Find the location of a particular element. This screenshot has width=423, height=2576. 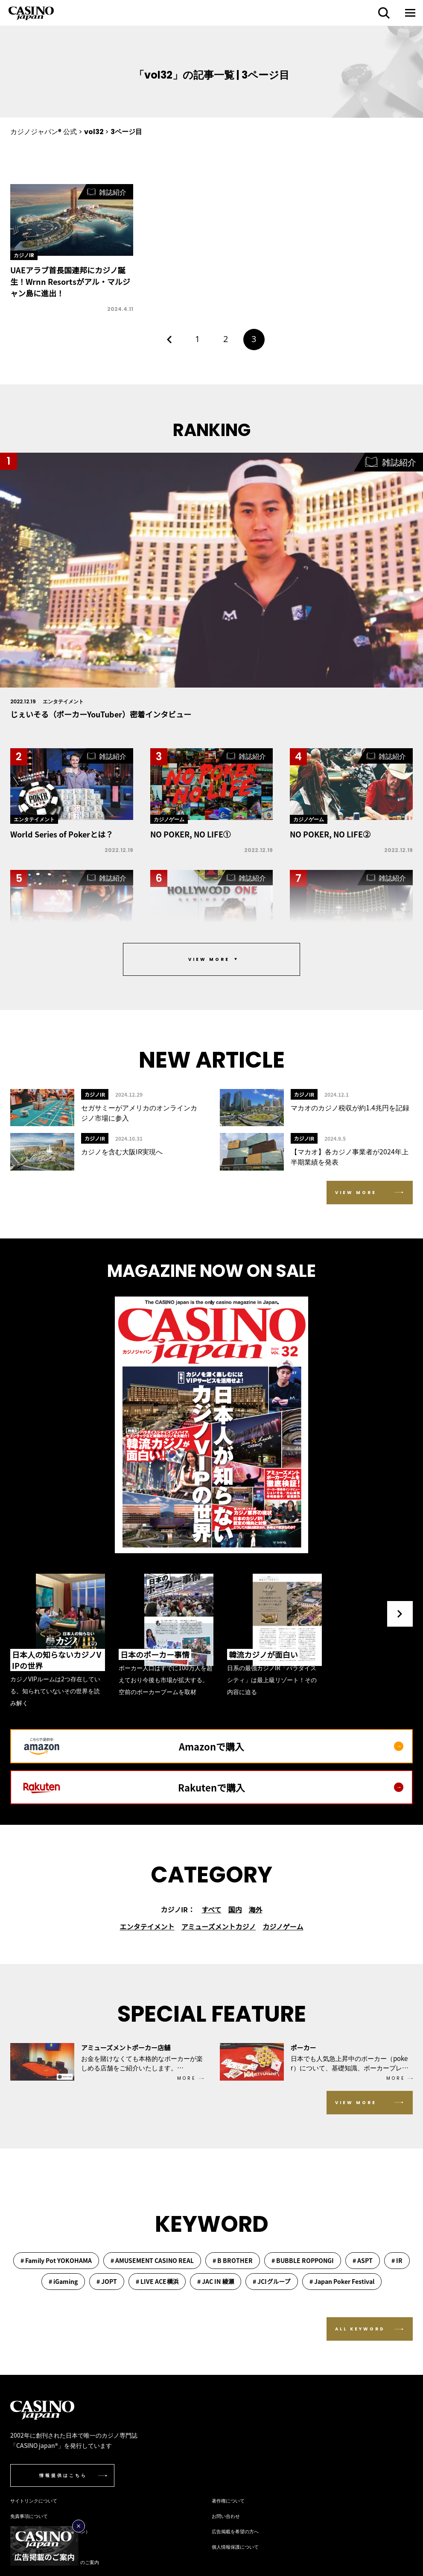

著作権について is located at coordinates (228, 2500).